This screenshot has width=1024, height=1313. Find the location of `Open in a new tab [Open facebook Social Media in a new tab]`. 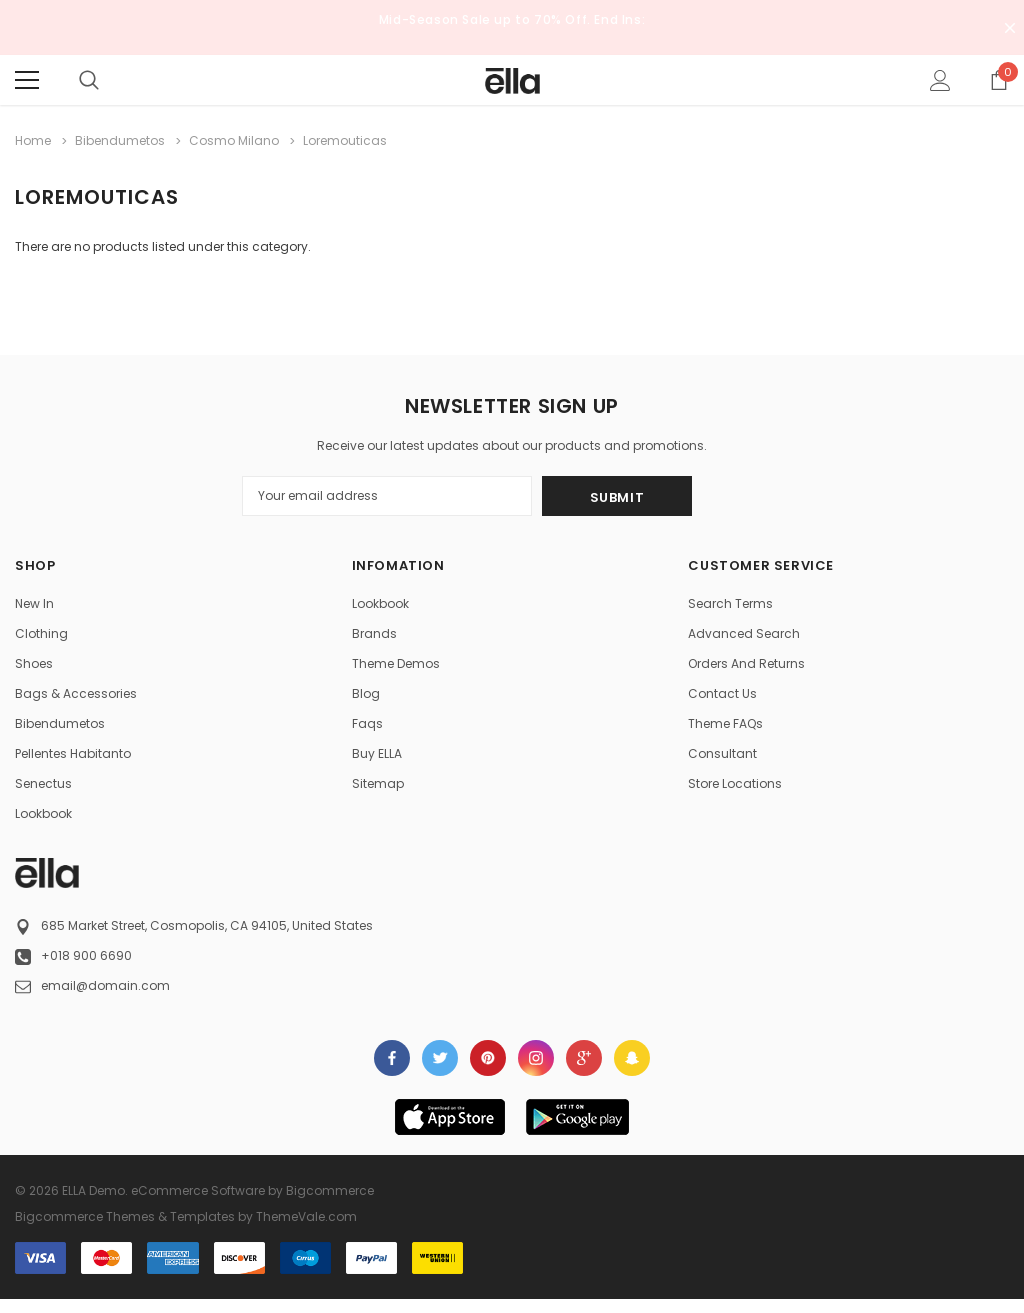

Open in a new tab [Open facebook Social Media in a new tab] is located at coordinates (392, 1058).